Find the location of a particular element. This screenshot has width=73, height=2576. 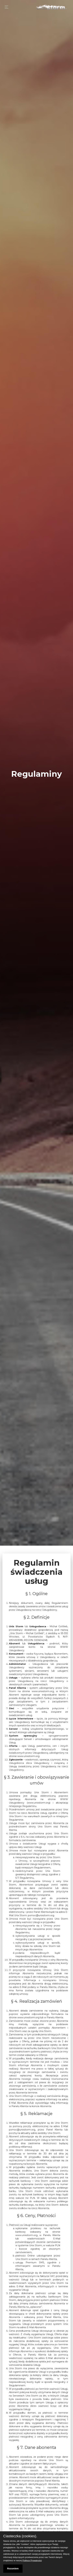

Rozumiem is located at coordinates (13, 2568).